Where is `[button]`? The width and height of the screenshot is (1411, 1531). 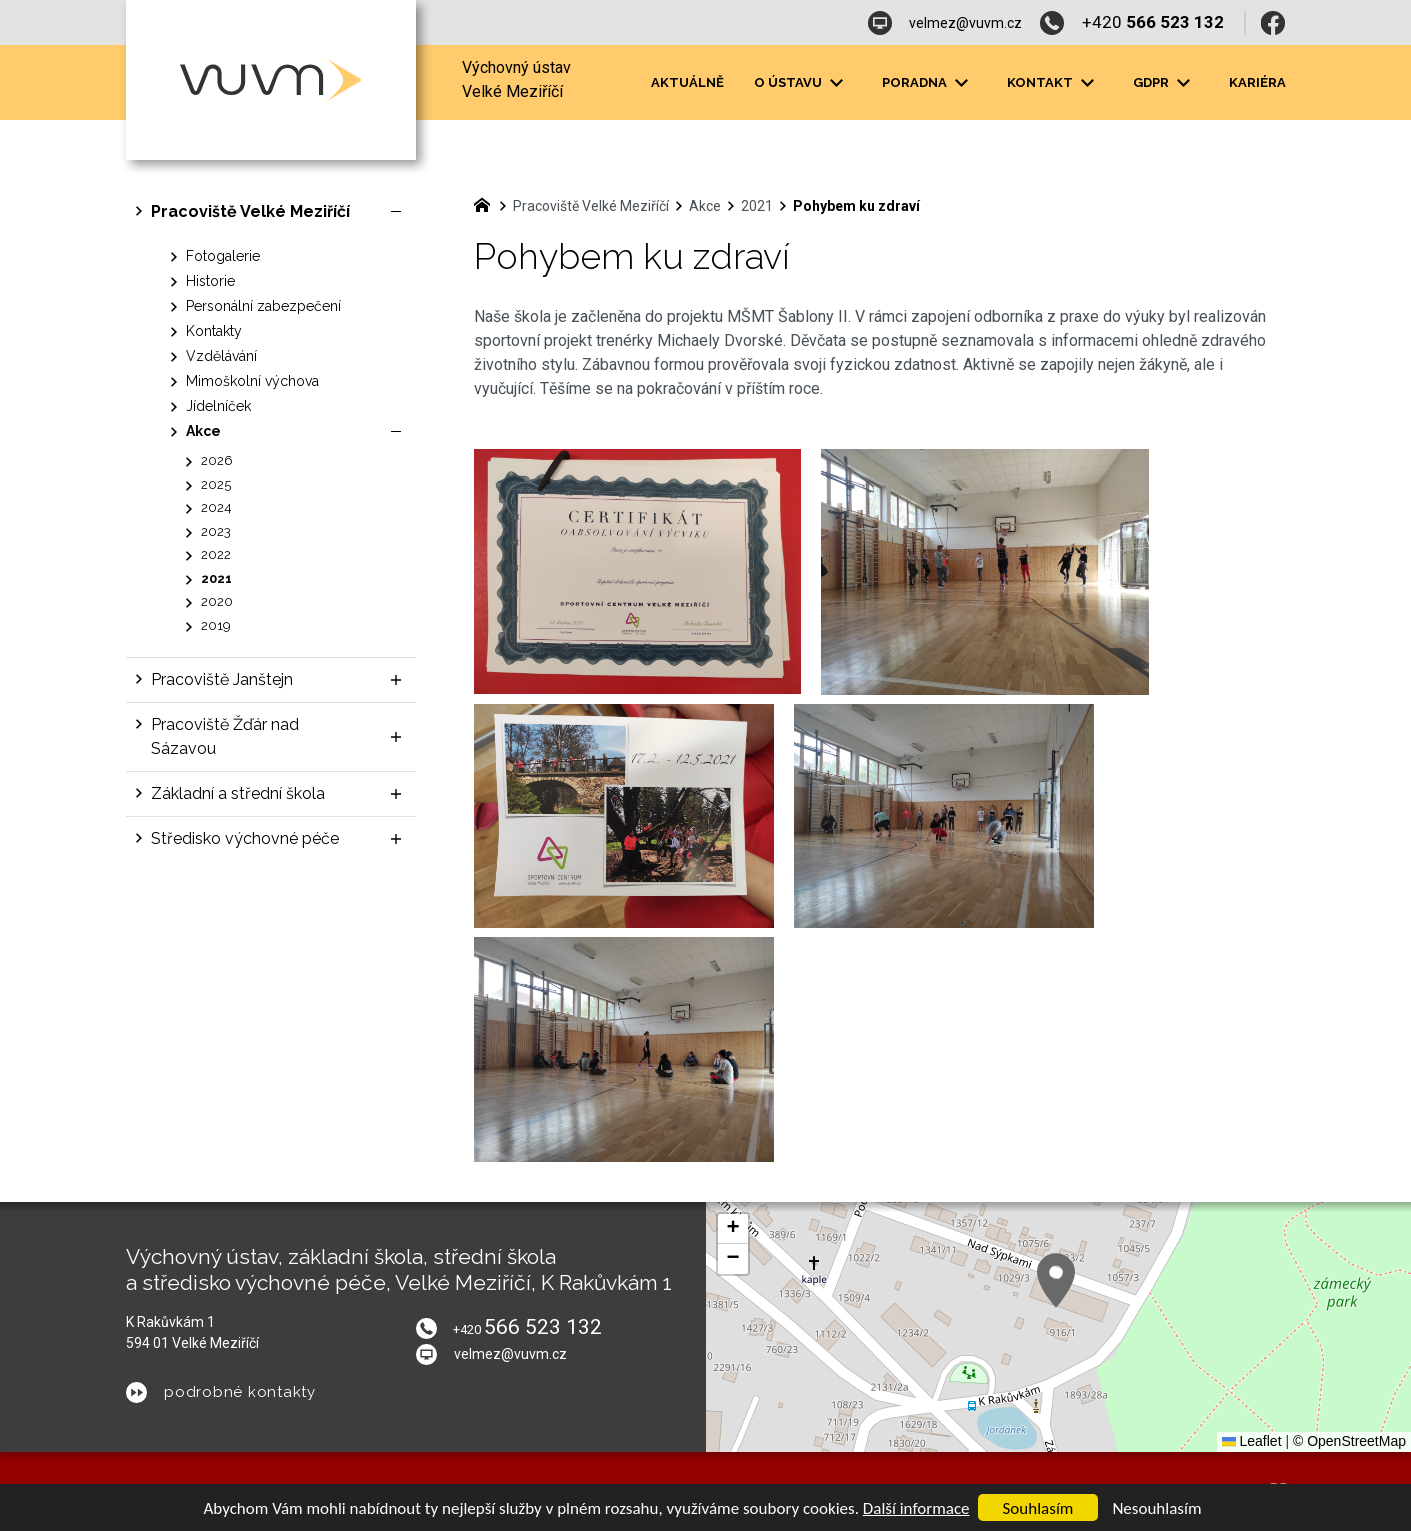
[button] is located at coordinates (1056, 1280).